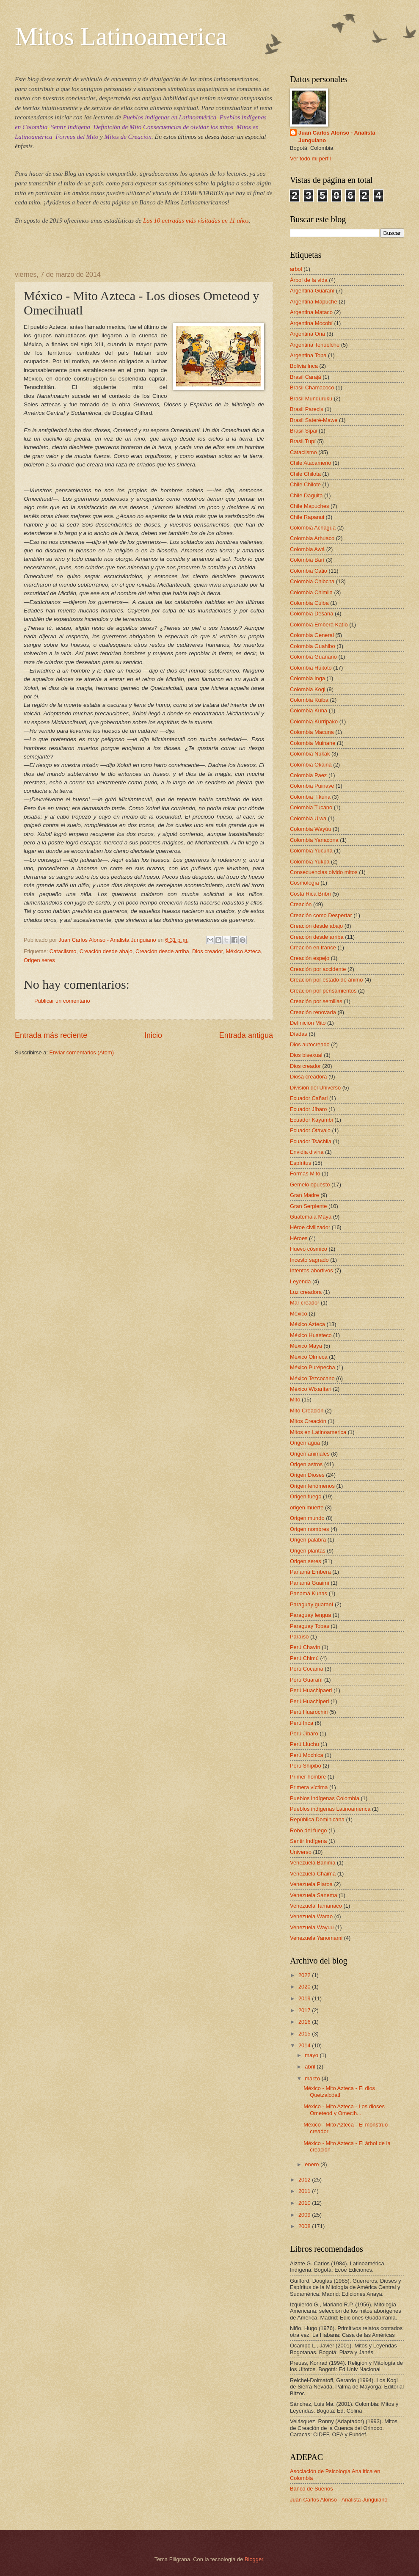 The height and width of the screenshot is (2576, 419). What do you see at coordinates (309, 280) in the screenshot?
I see `Árbol de la vida` at bounding box center [309, 280].